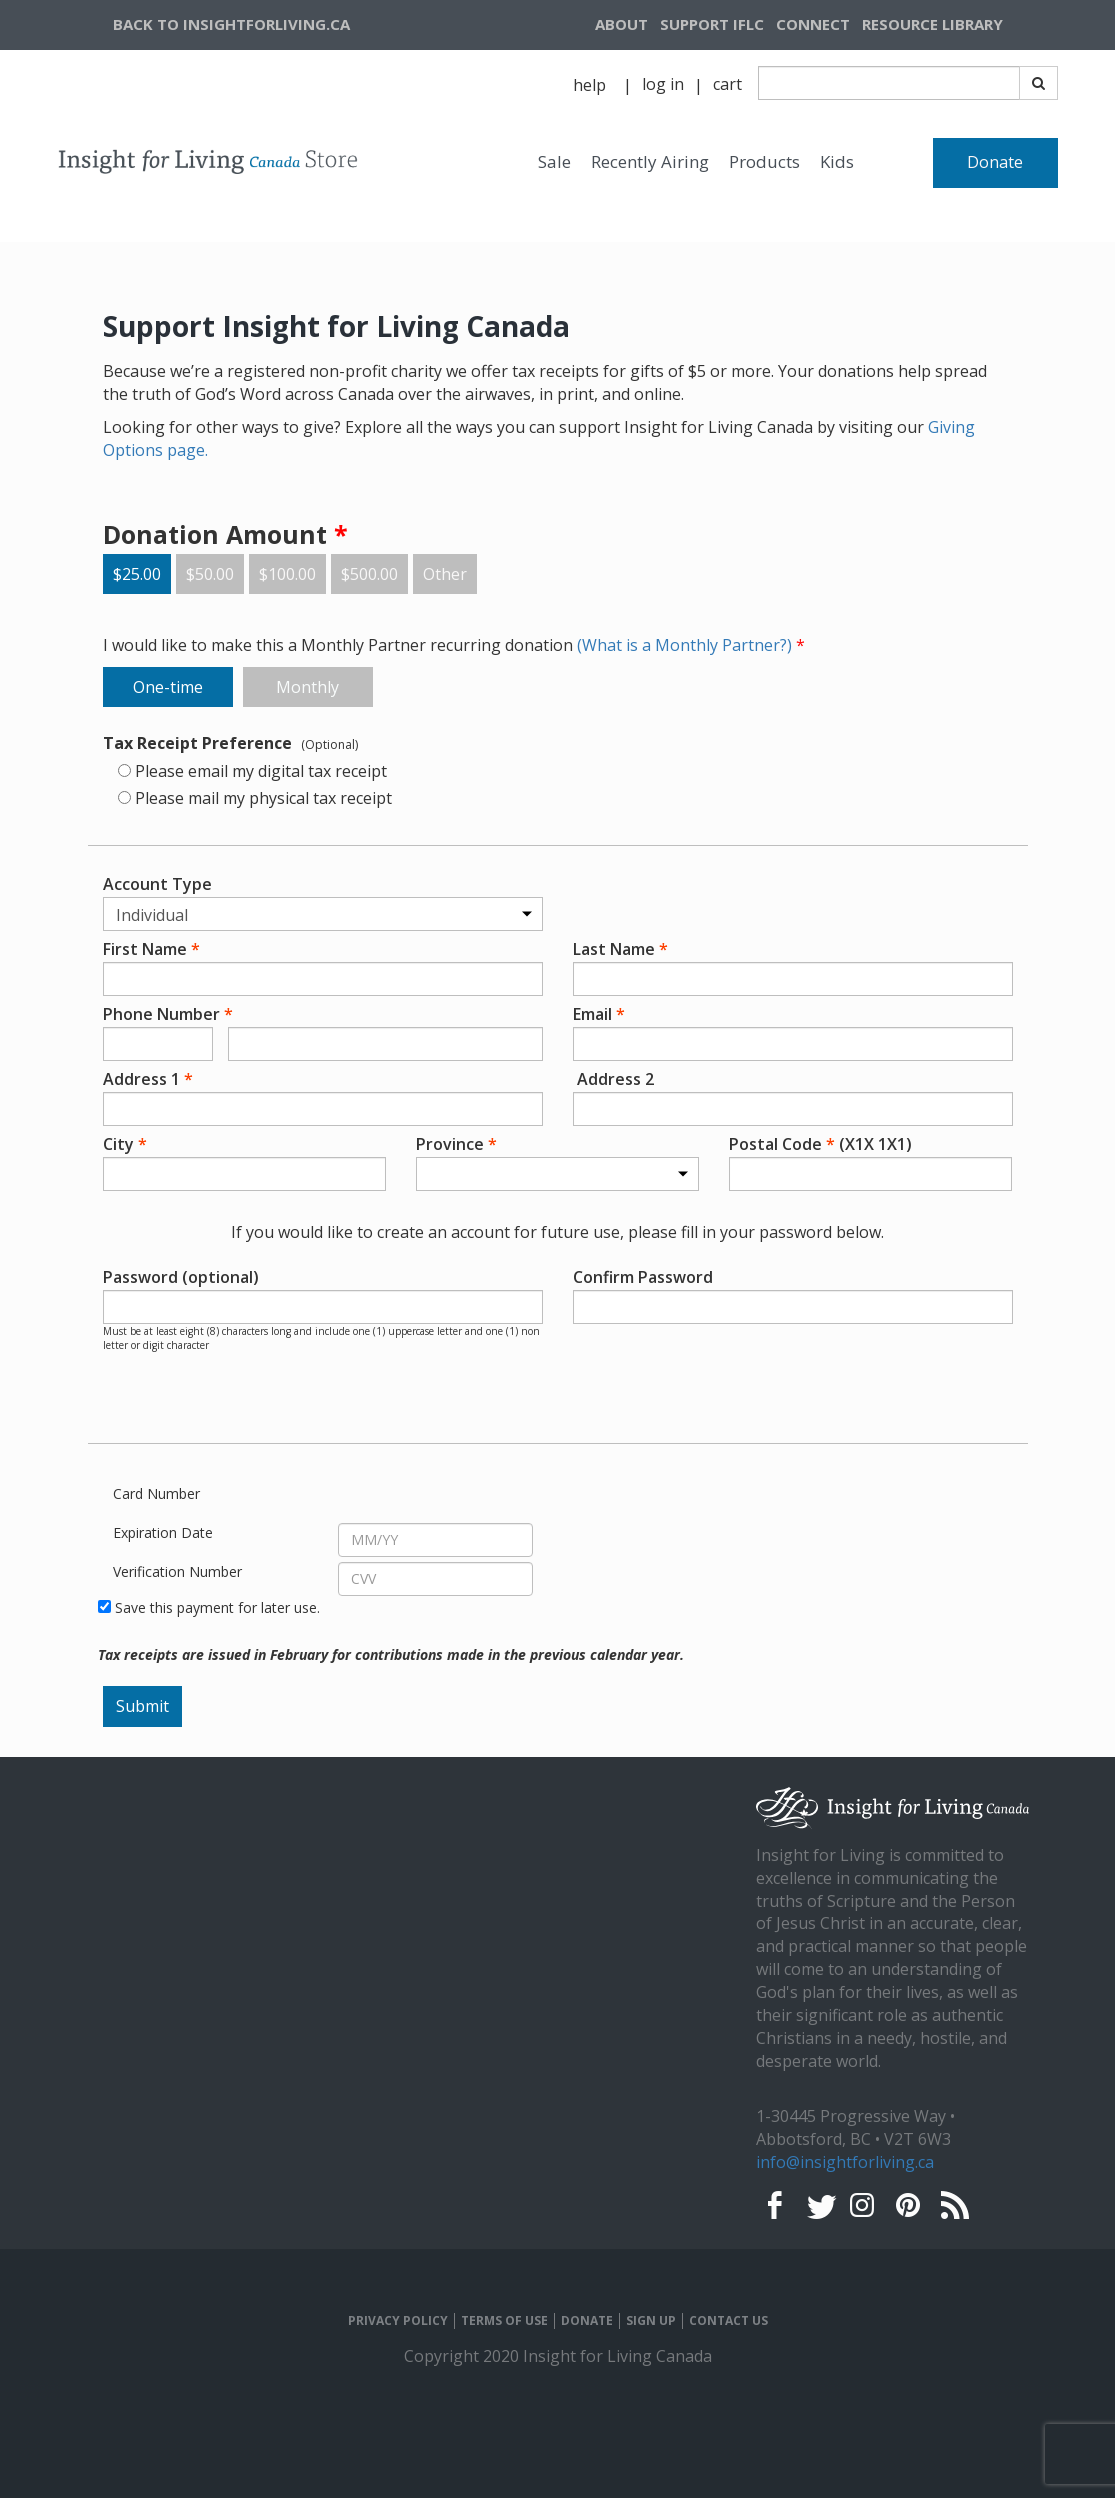 This screenshot has height=2498, width=1115. Describe the element at coordinates (197, 743) in the screenshot. I see `Tax Receipt Preference` at that location.